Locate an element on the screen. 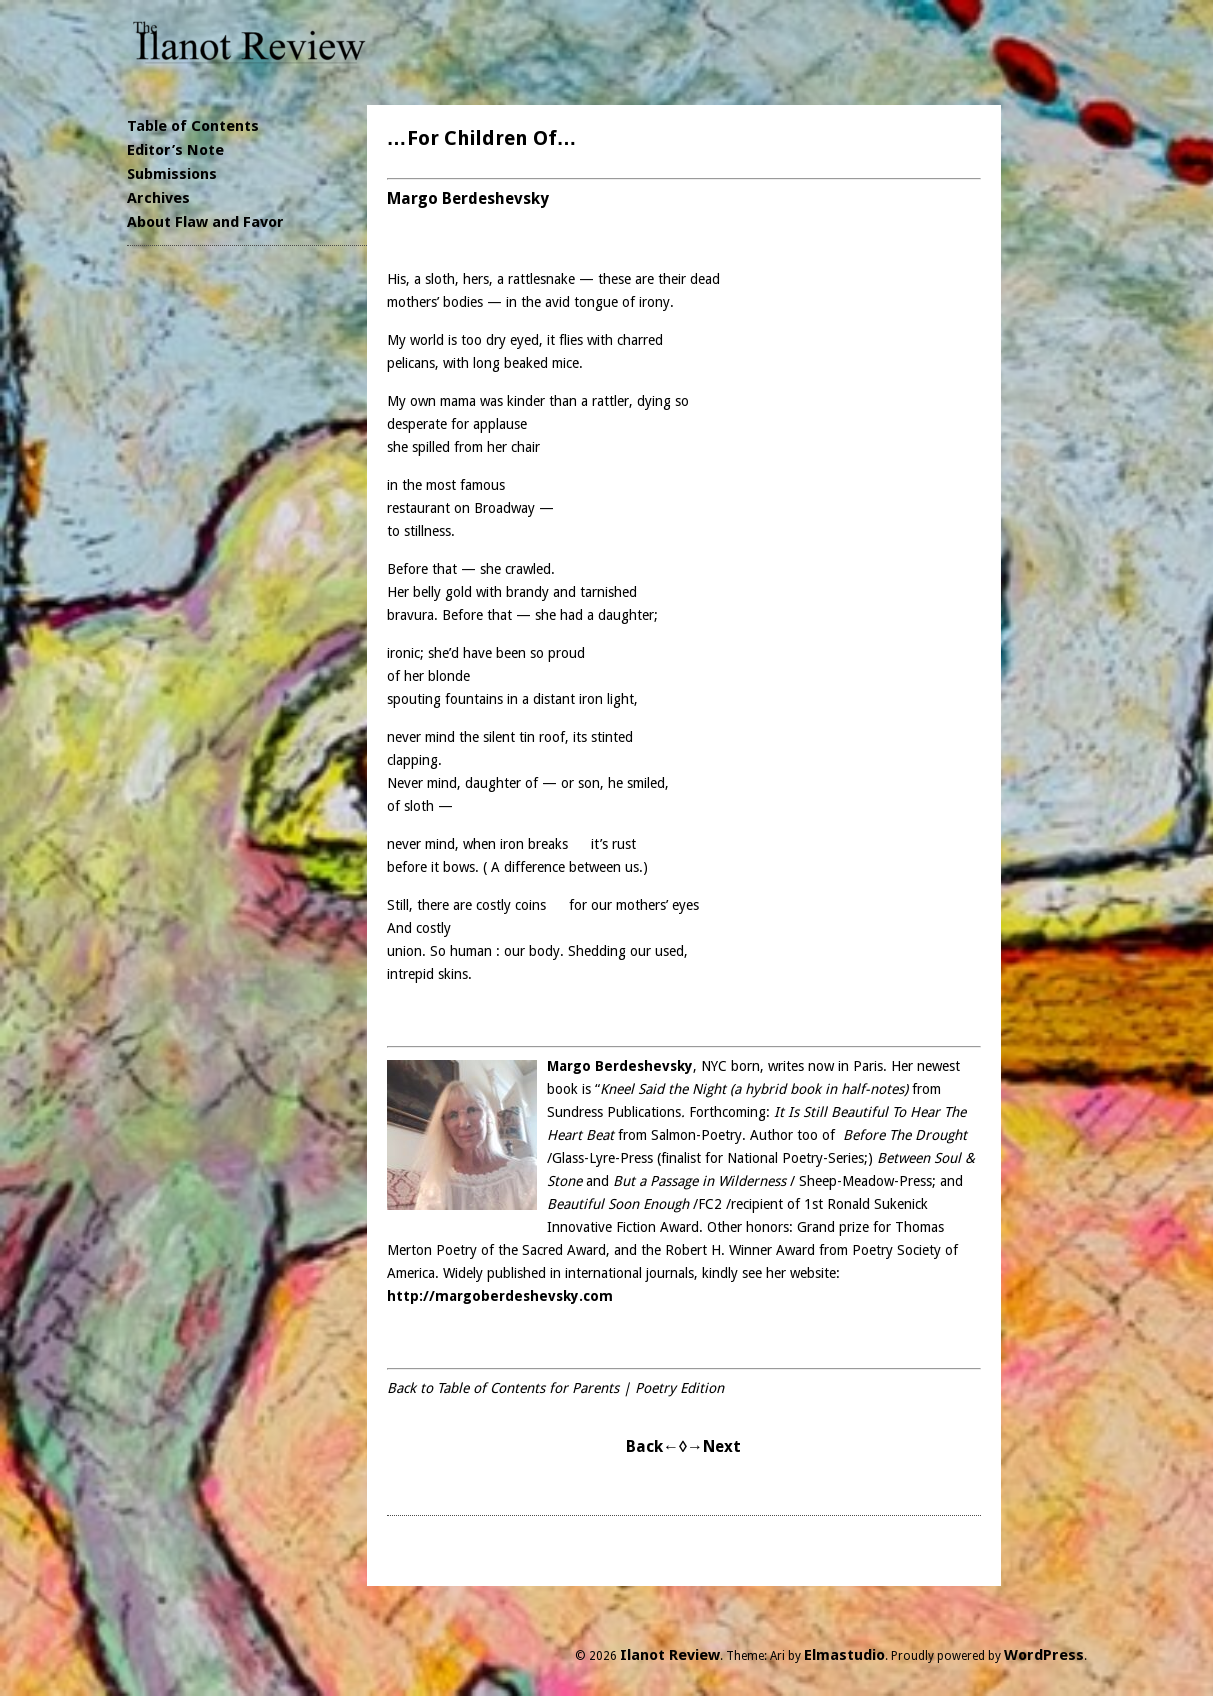  Back← is located at coordinates (652, 1446).